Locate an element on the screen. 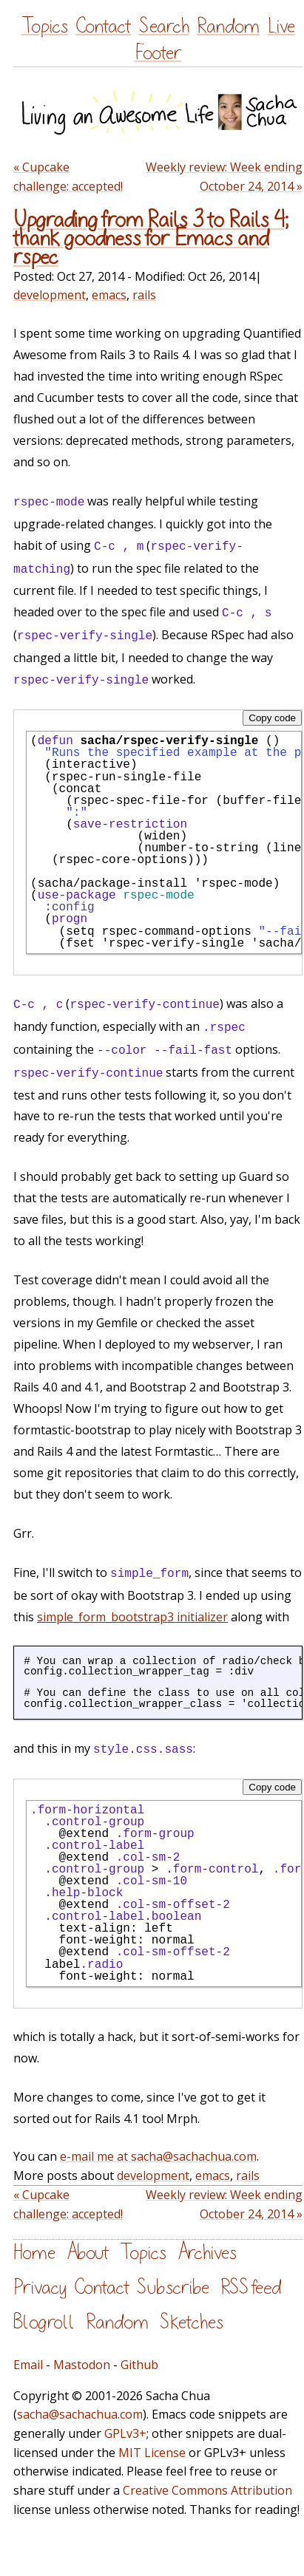 Image resolution: width=304 pixels, height=2576 pixels. Upgrading from Rails 3 to Rails 4; thank goodness for Emacs and rspec is located at coordinates (150, 238).